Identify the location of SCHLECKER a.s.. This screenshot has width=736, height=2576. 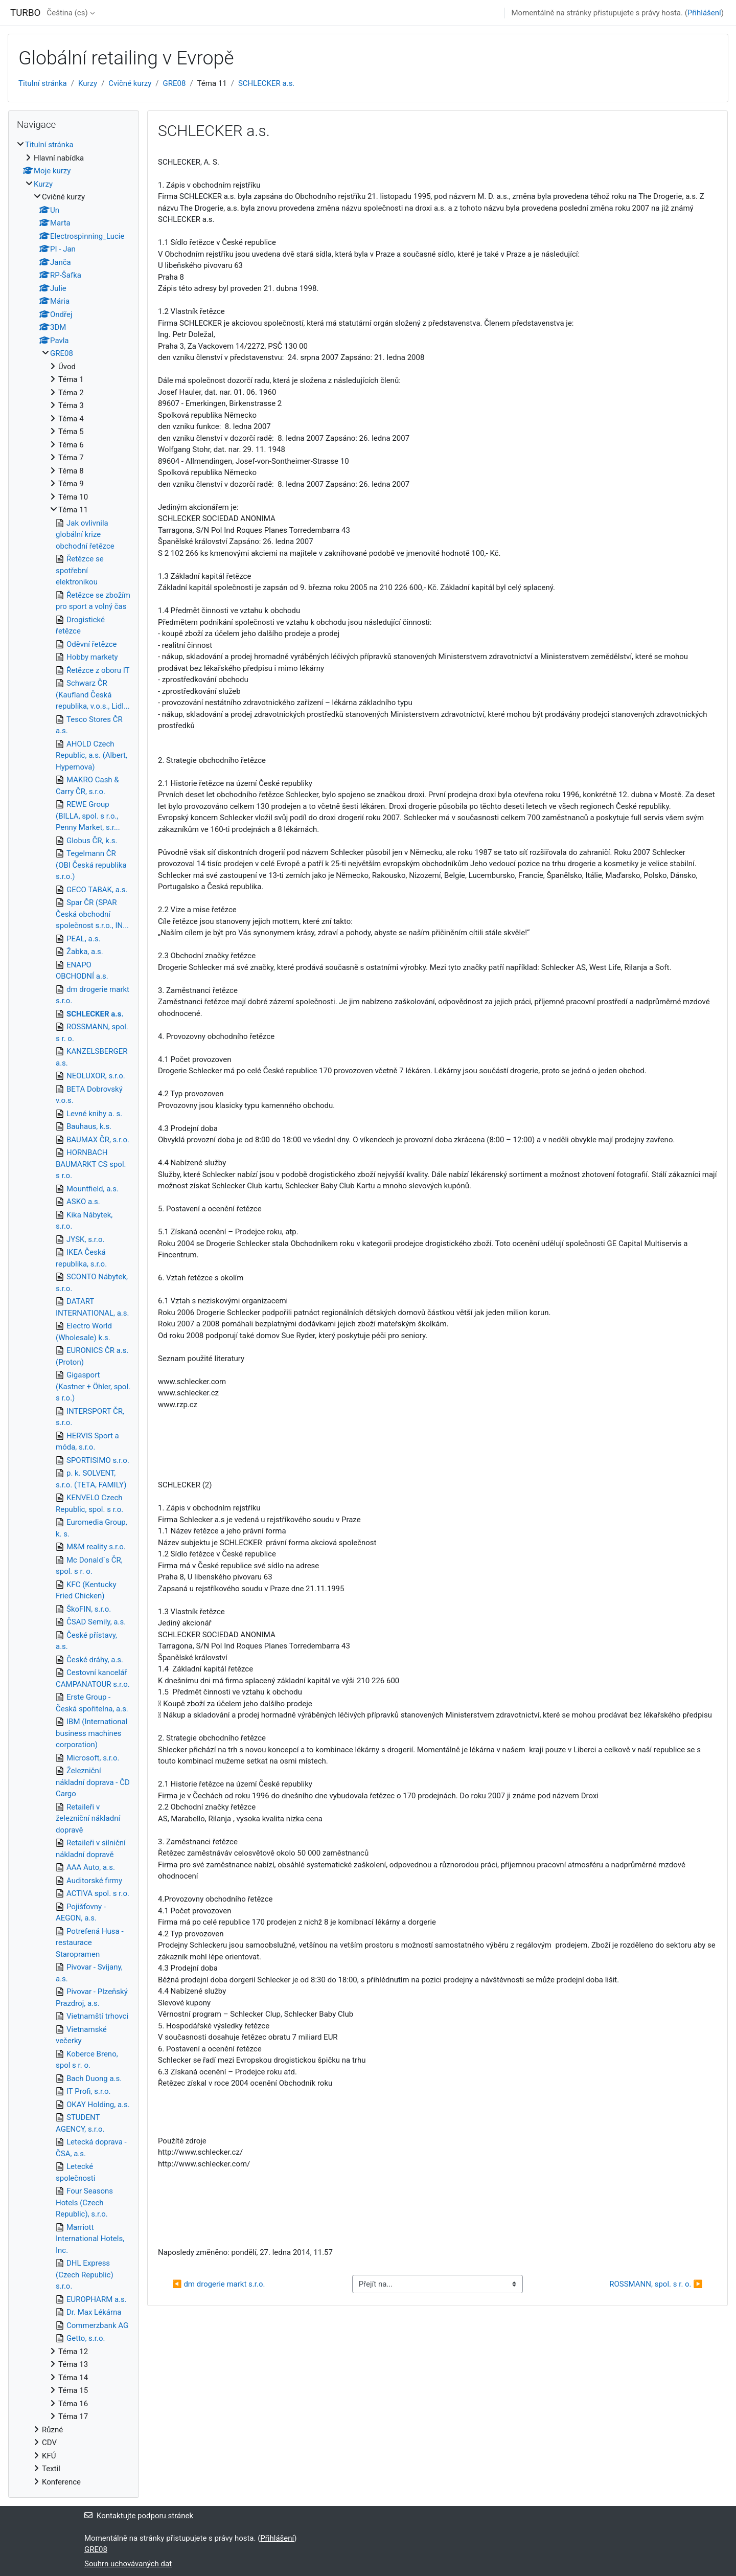
(266, 83).